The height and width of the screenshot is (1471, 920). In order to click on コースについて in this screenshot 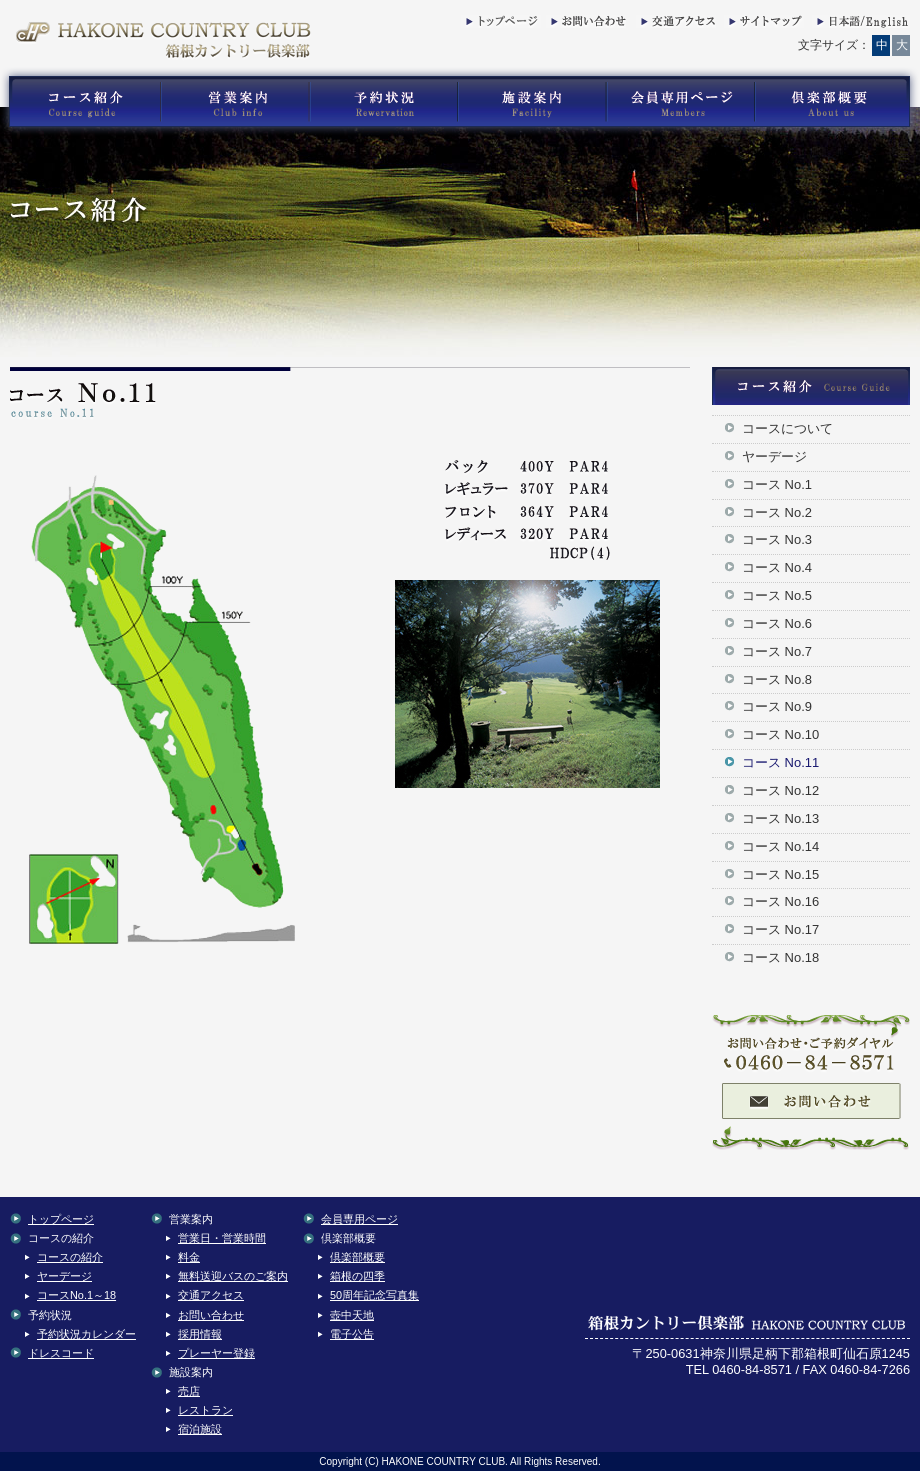, I will do `click(787, 428)`.